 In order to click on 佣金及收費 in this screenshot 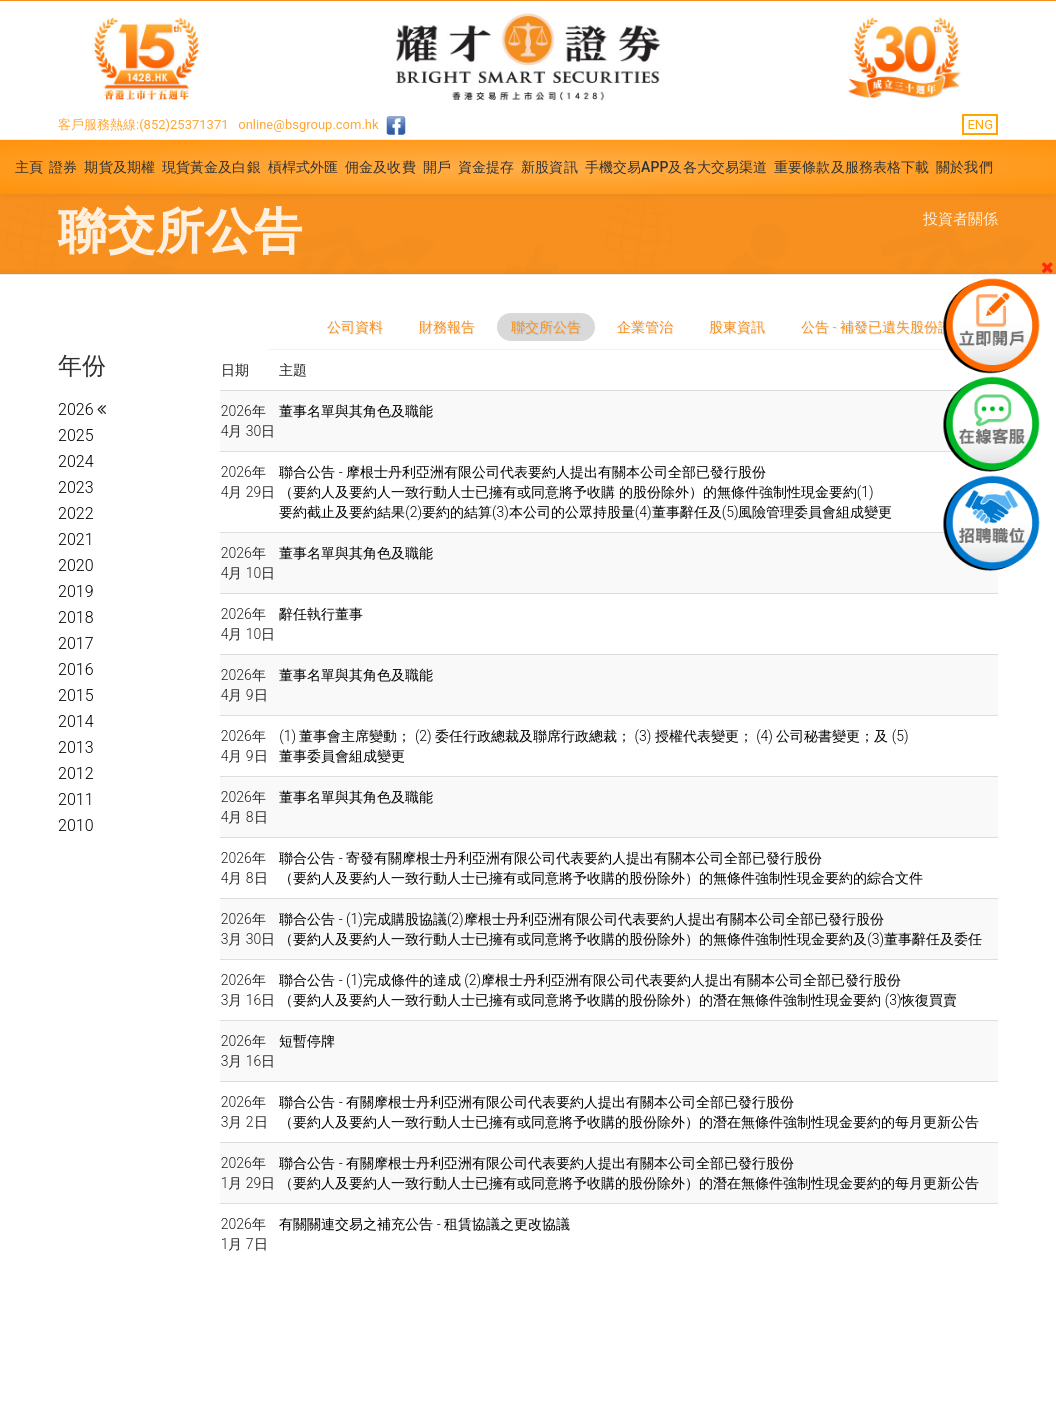, I will do `click(380, 167)`.